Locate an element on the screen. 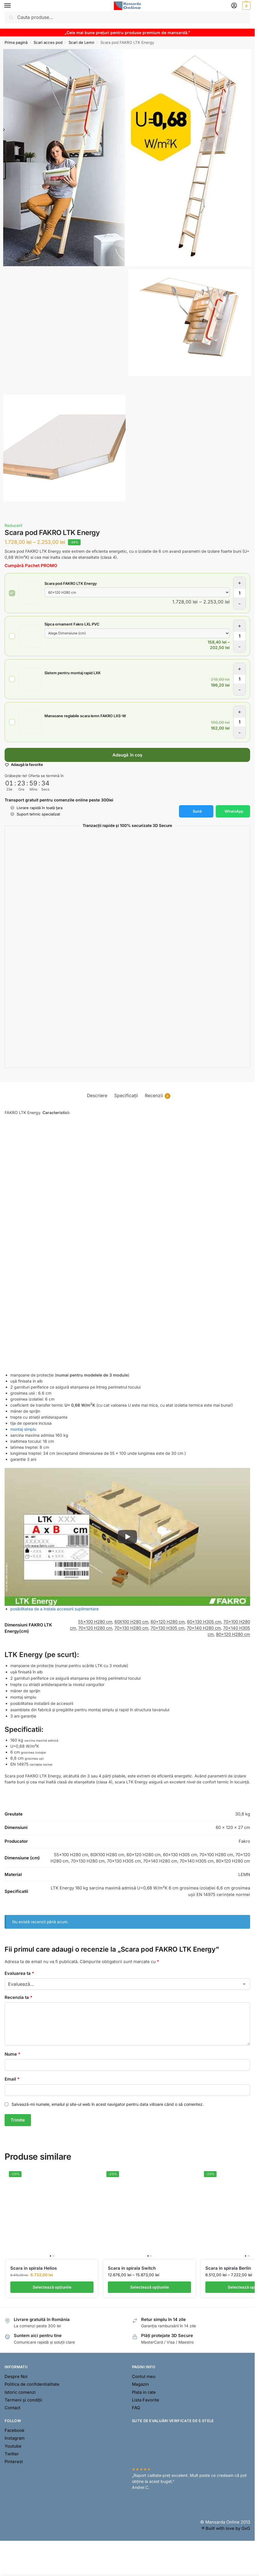 This screenshot has width=259, height=2576. Specificații [tab] is located at coordinates (126, 1095).